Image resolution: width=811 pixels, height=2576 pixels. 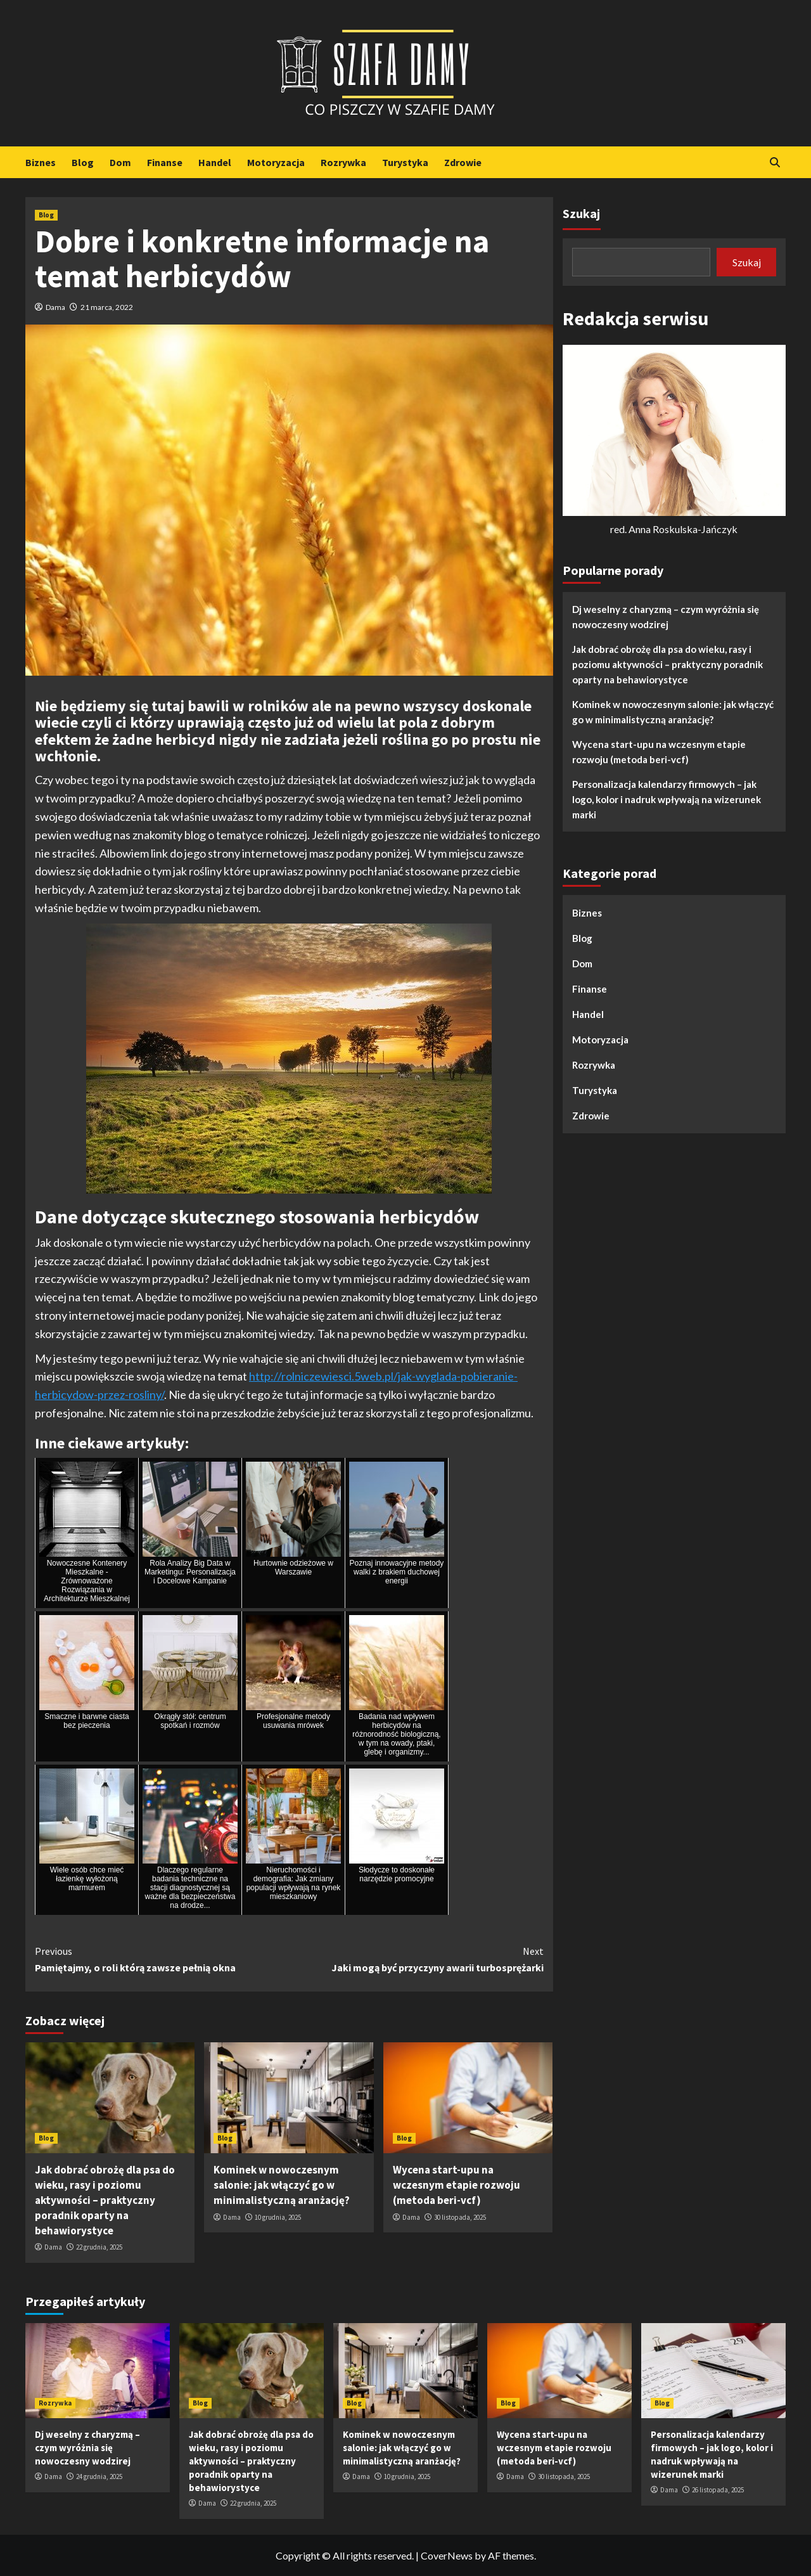 I want to click on CoverNews, so click(x=447, y=2555).